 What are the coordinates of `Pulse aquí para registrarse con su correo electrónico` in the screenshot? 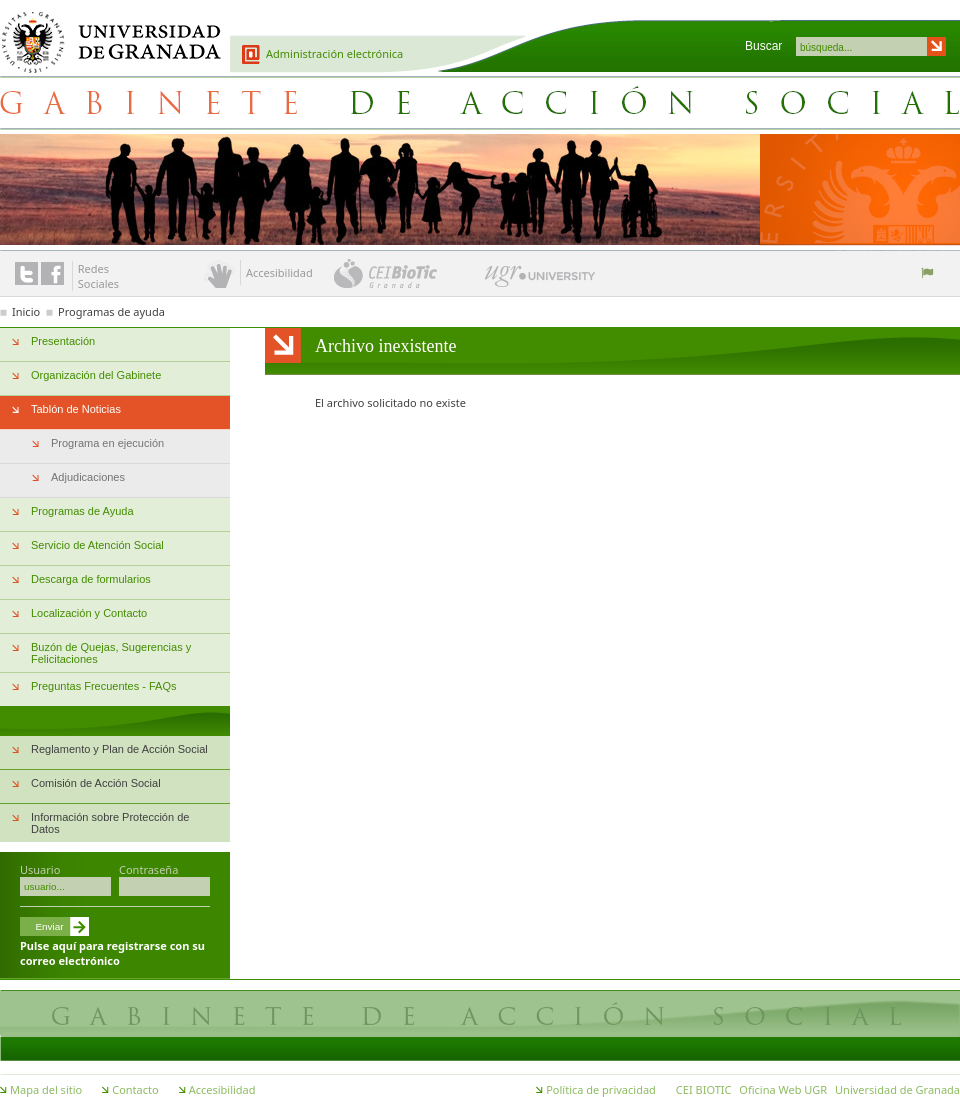 It's located at (112, 953).